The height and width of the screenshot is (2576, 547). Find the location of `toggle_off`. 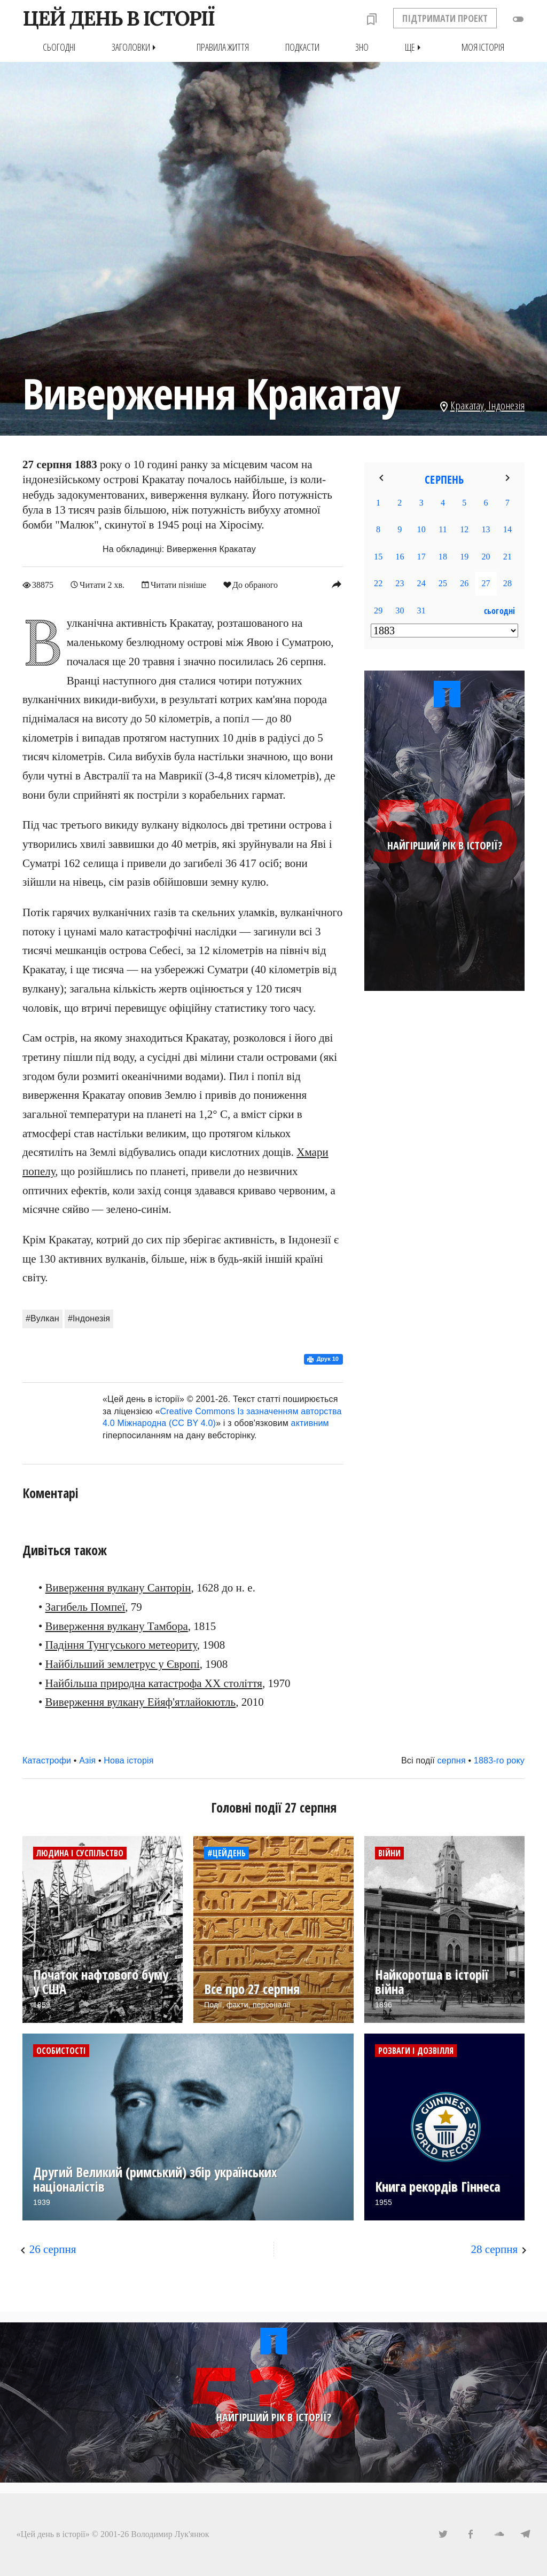

toggle_off is located at coordinates (518, 19).